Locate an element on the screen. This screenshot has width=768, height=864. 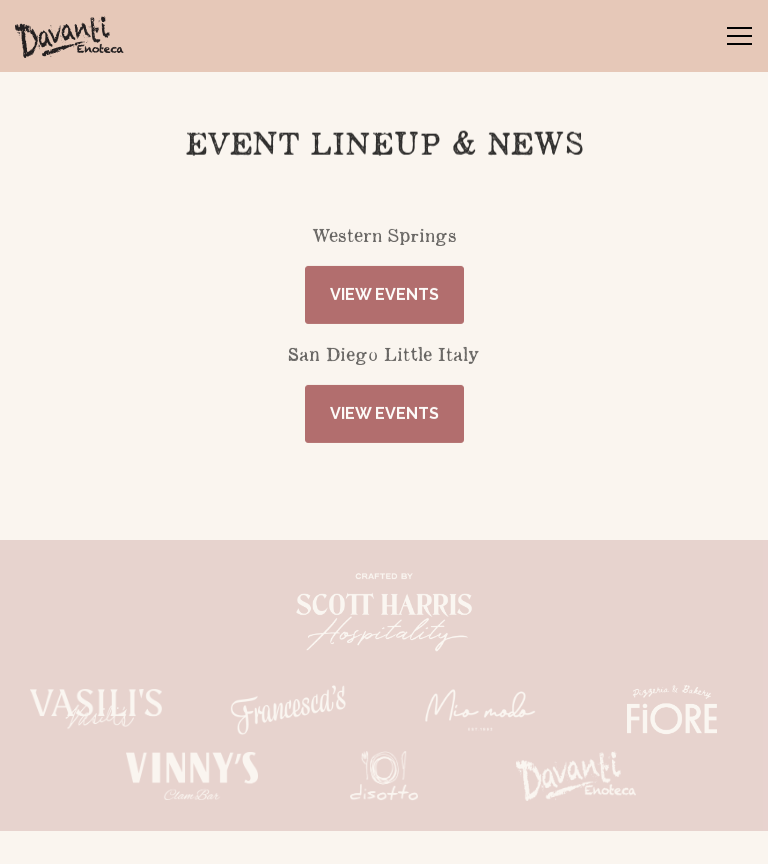
[Davanti Enoteca Home] is located at coordinates (85, 36).